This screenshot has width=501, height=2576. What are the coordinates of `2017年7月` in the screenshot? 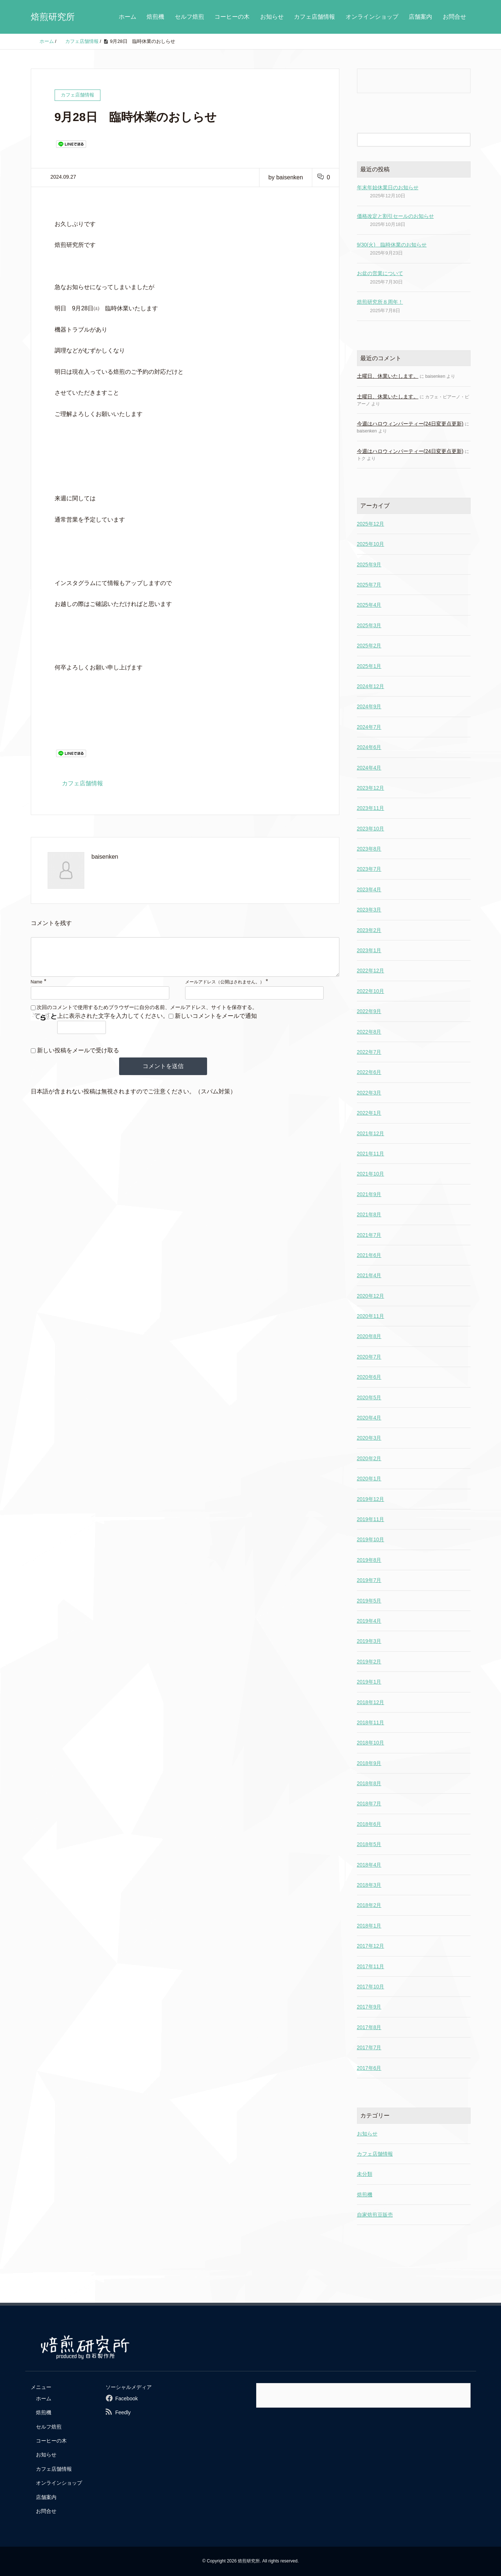 It's located at (369, 2047).